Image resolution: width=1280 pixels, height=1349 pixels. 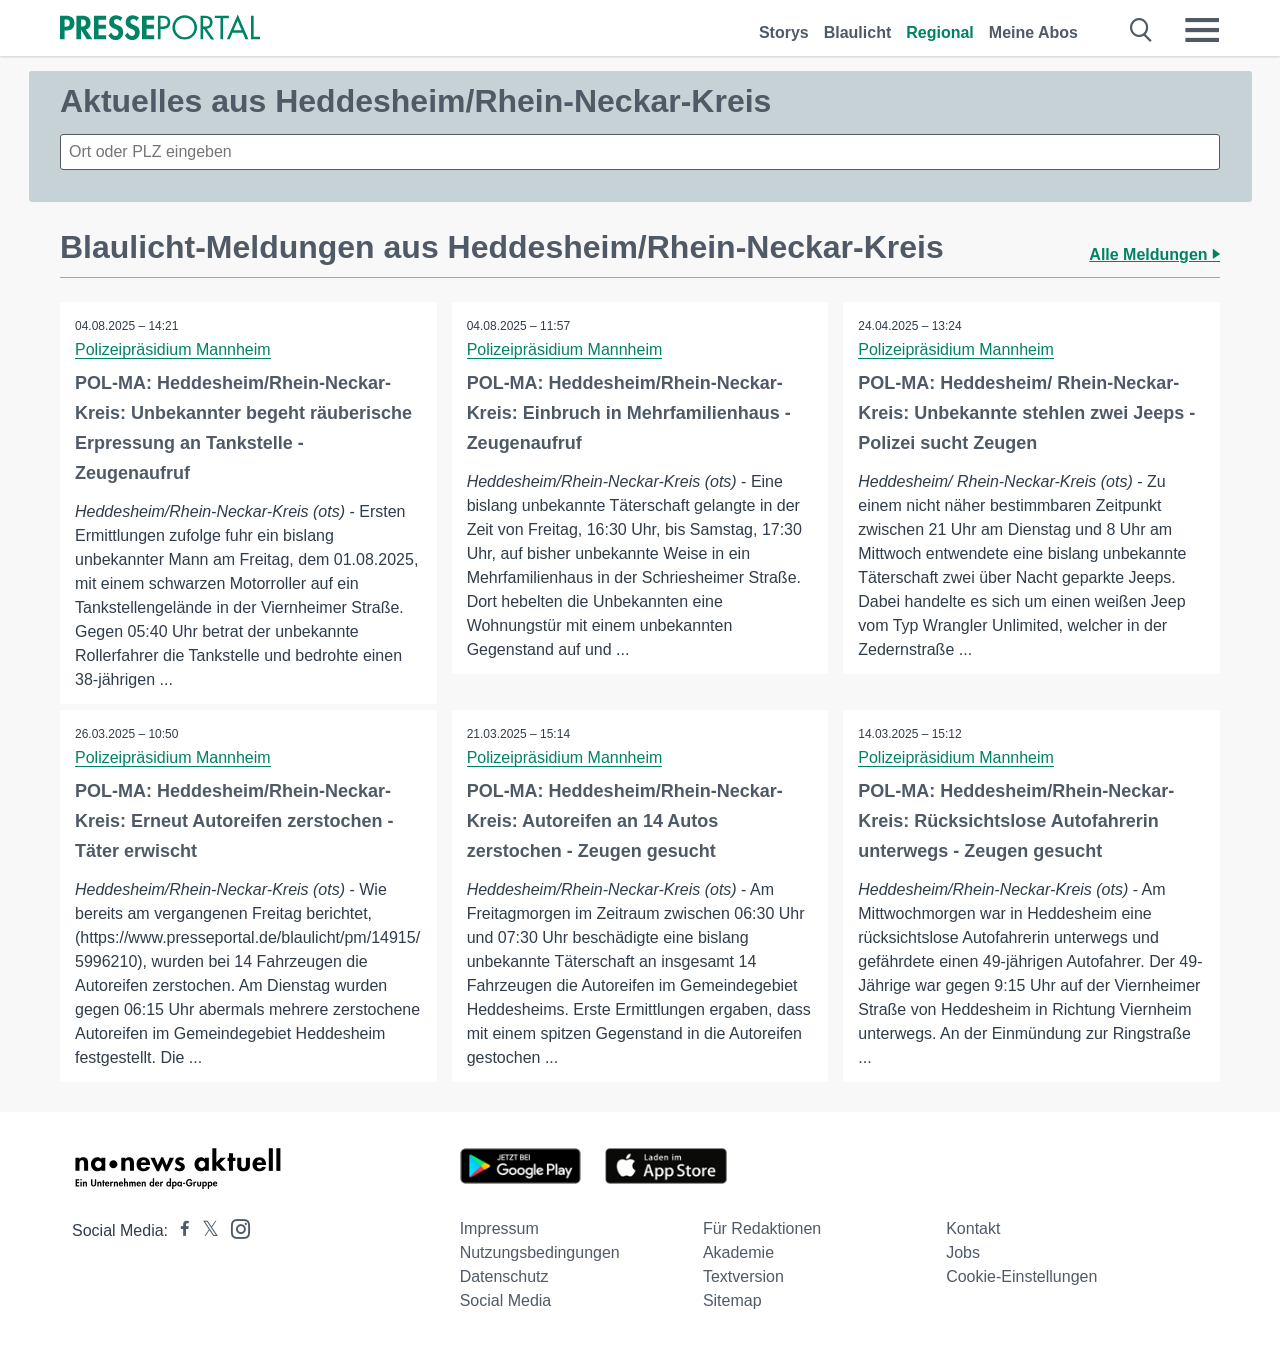 I want to click on Blaulicht, so click(x=858, y=32).